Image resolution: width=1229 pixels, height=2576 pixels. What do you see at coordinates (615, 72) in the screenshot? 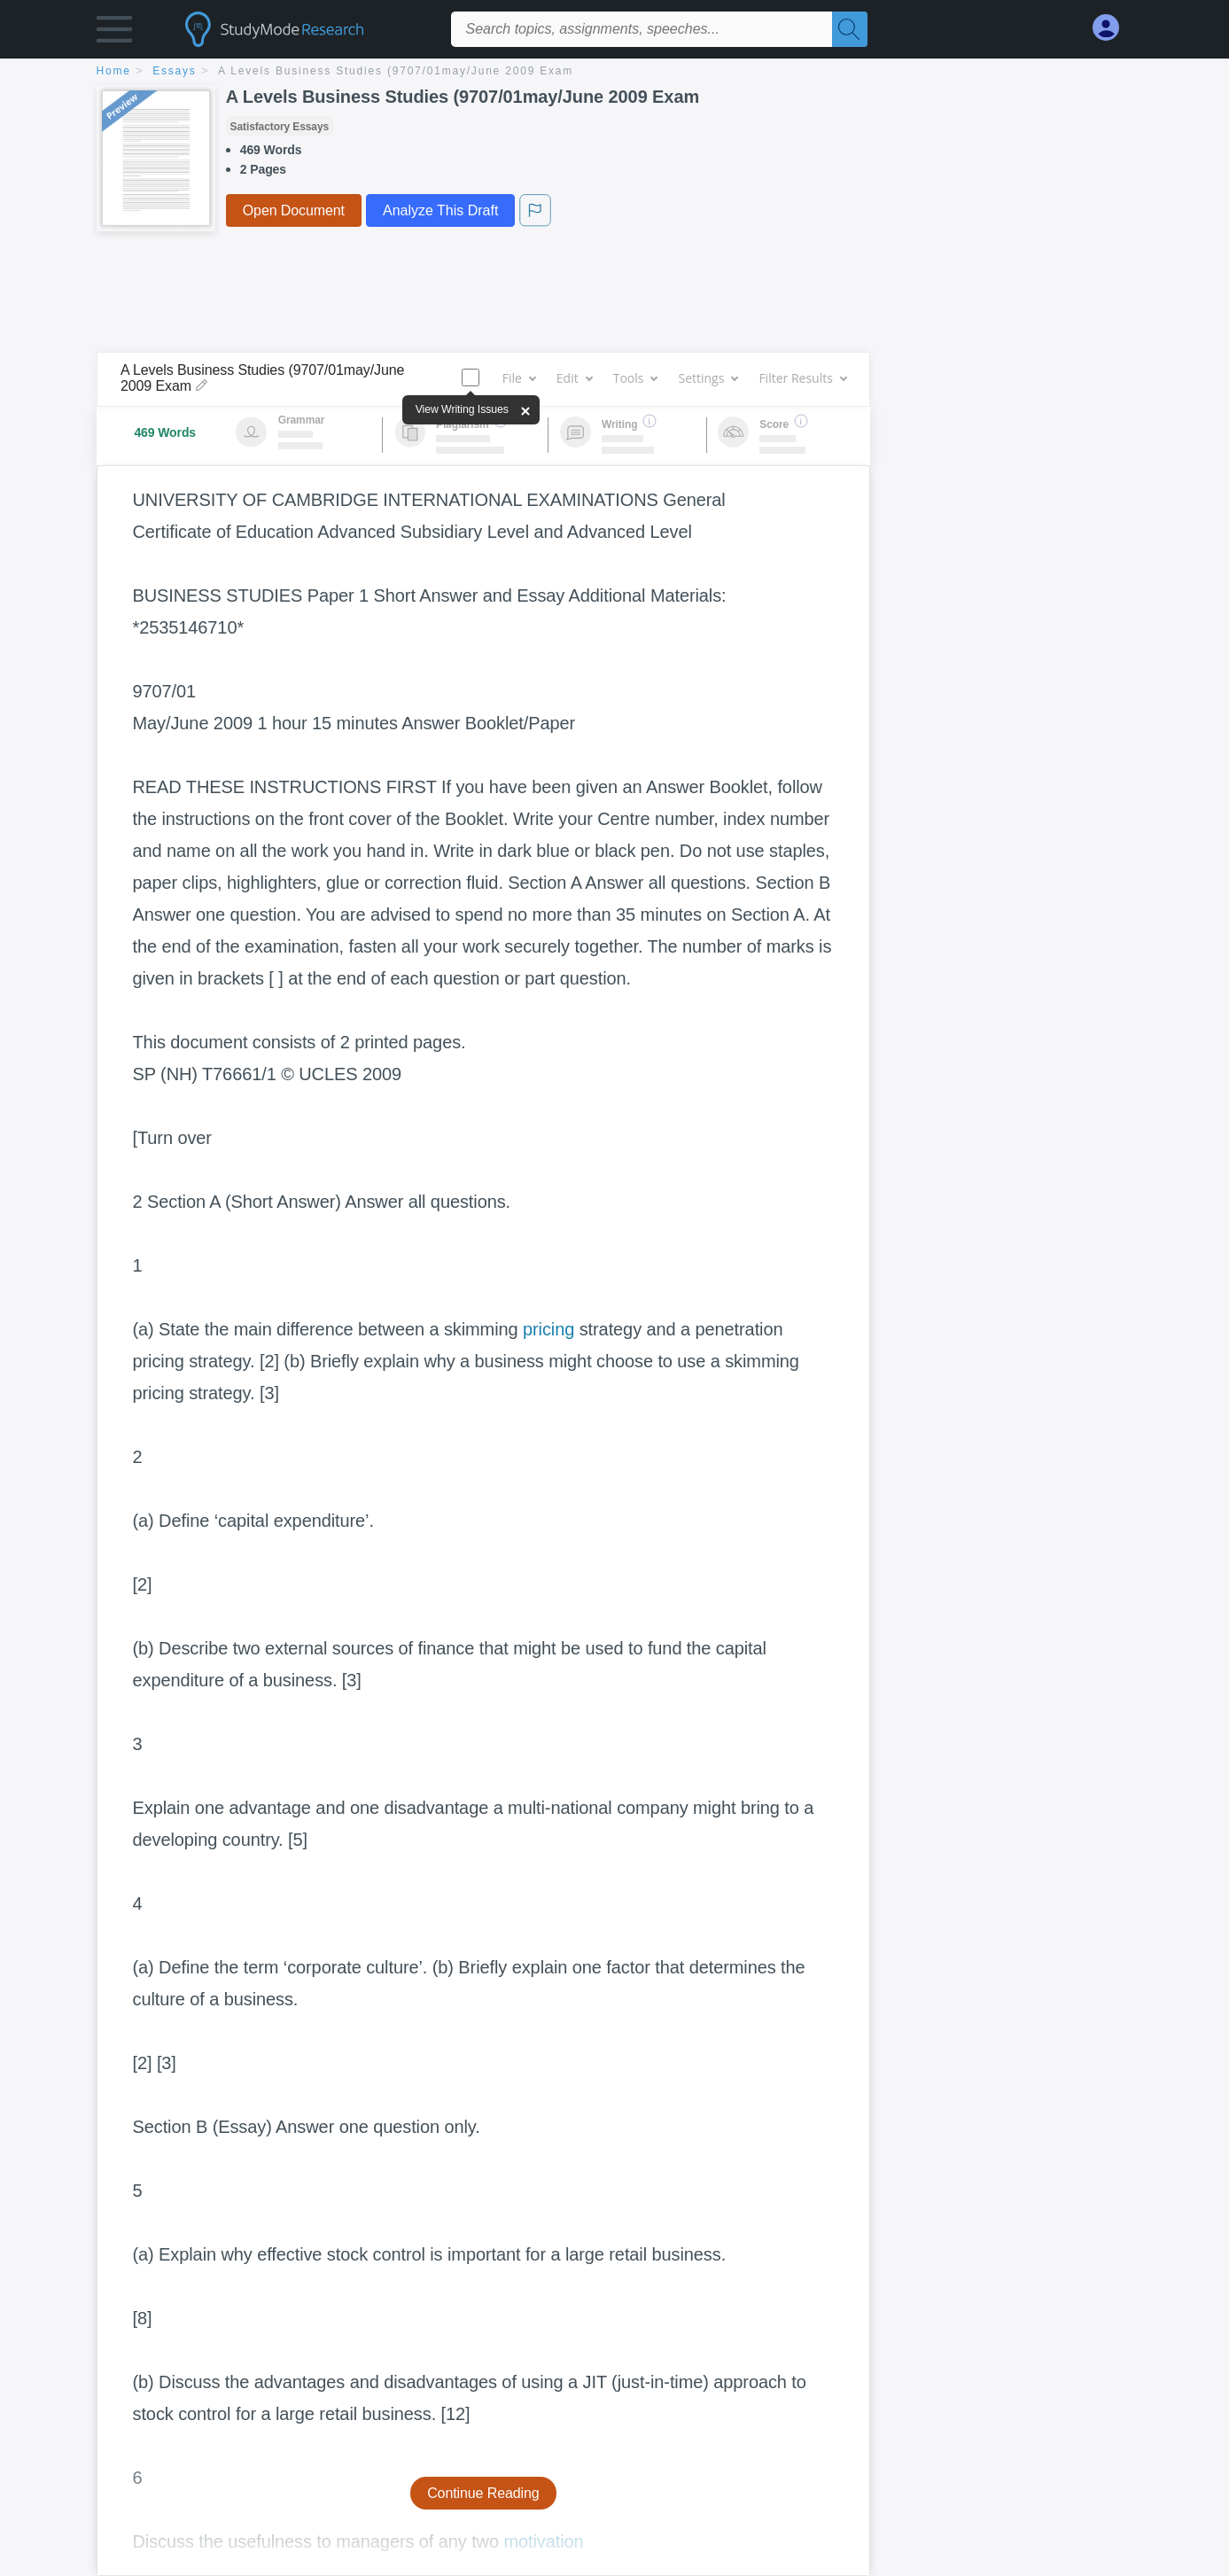
I see `[breadcrumb navigation]` at bounding box center [615, 72].